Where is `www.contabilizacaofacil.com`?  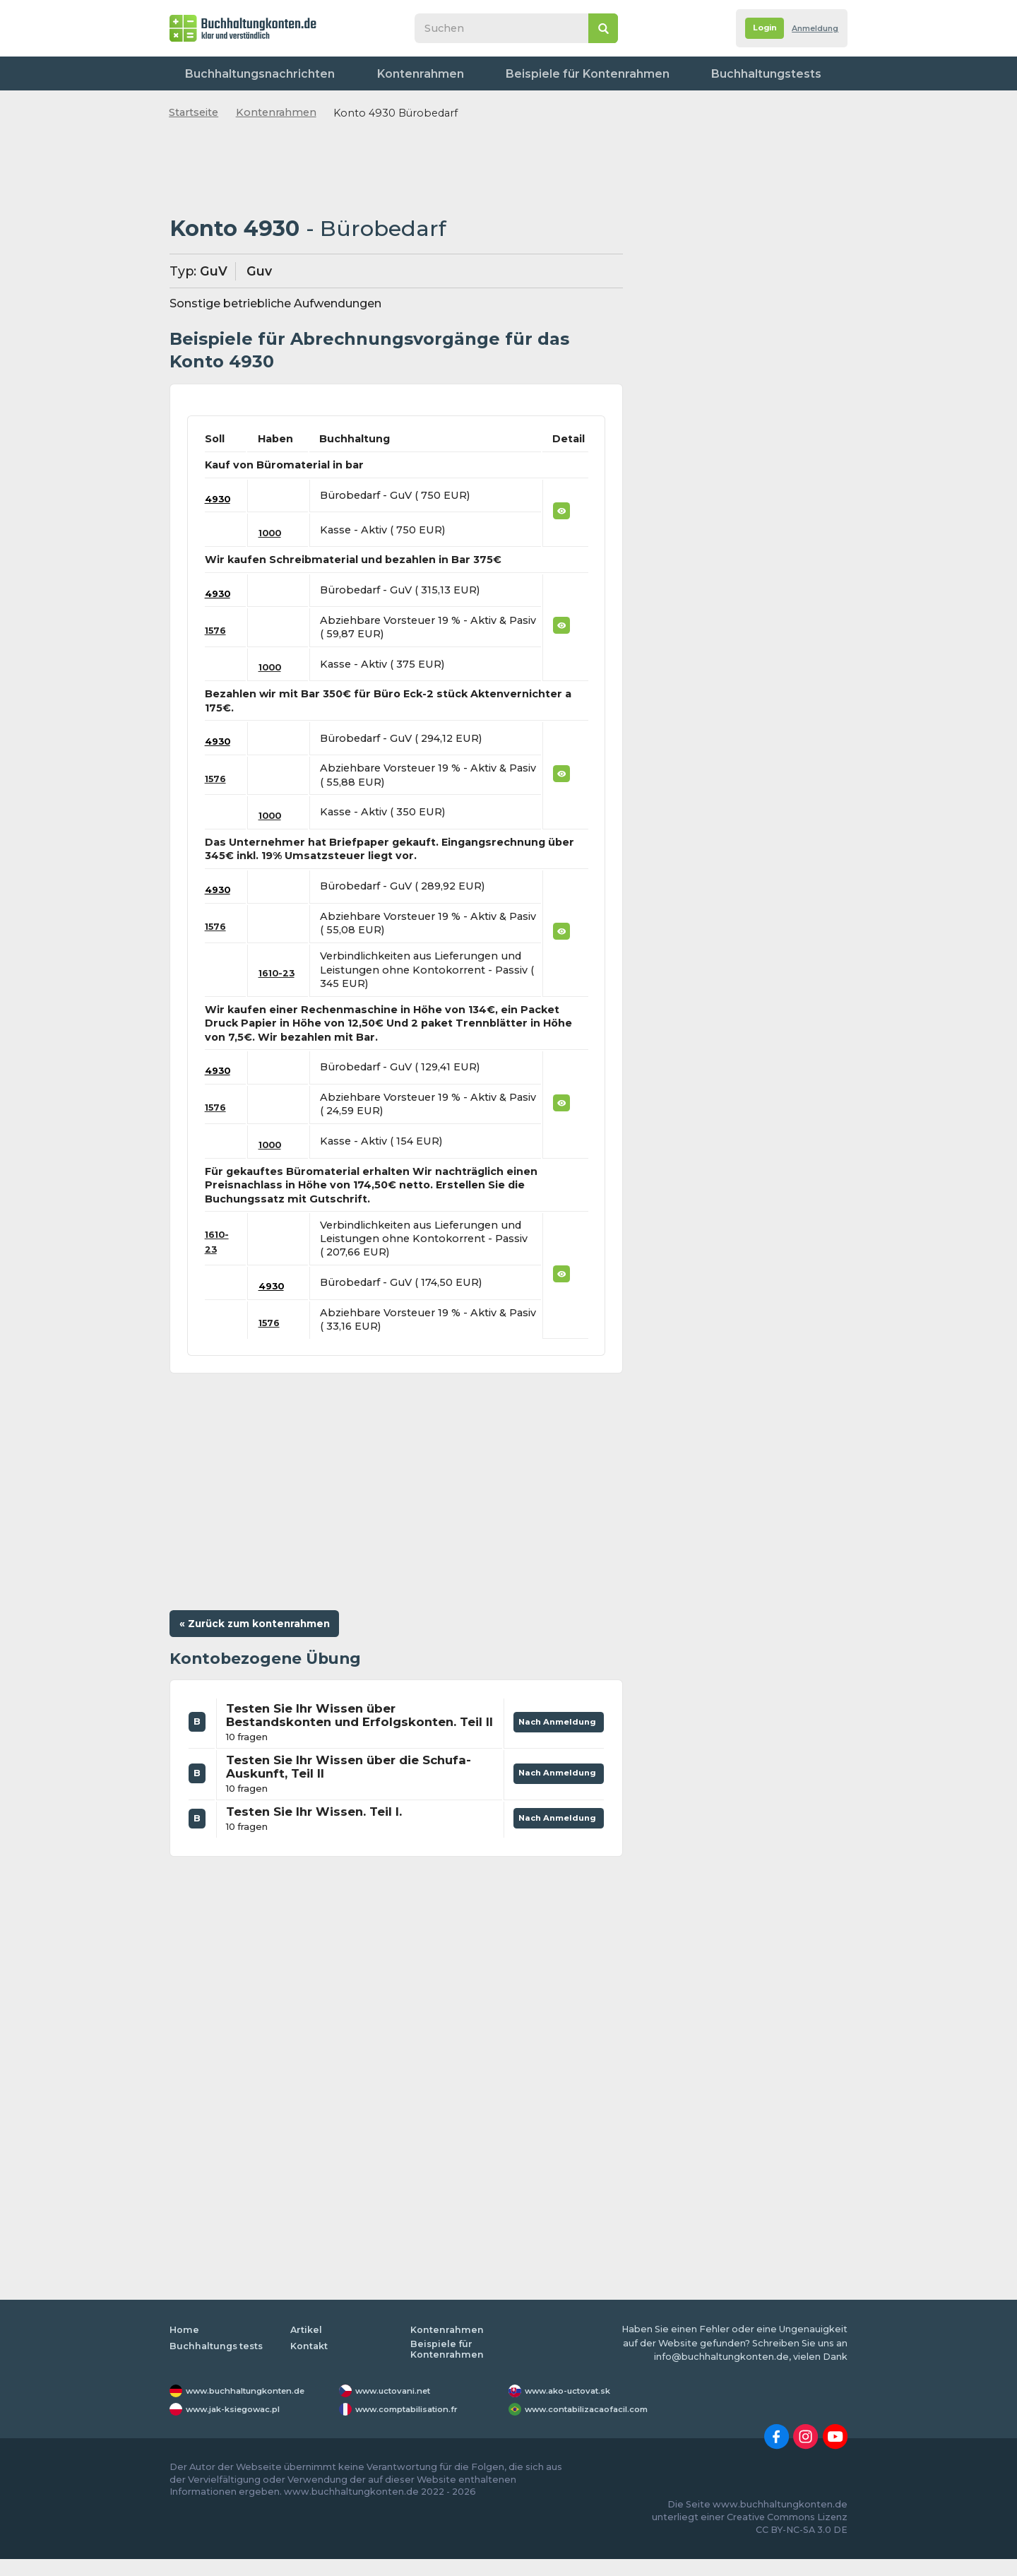 www.contabilizacaofacil.com is located at coordinates (597, 2426).